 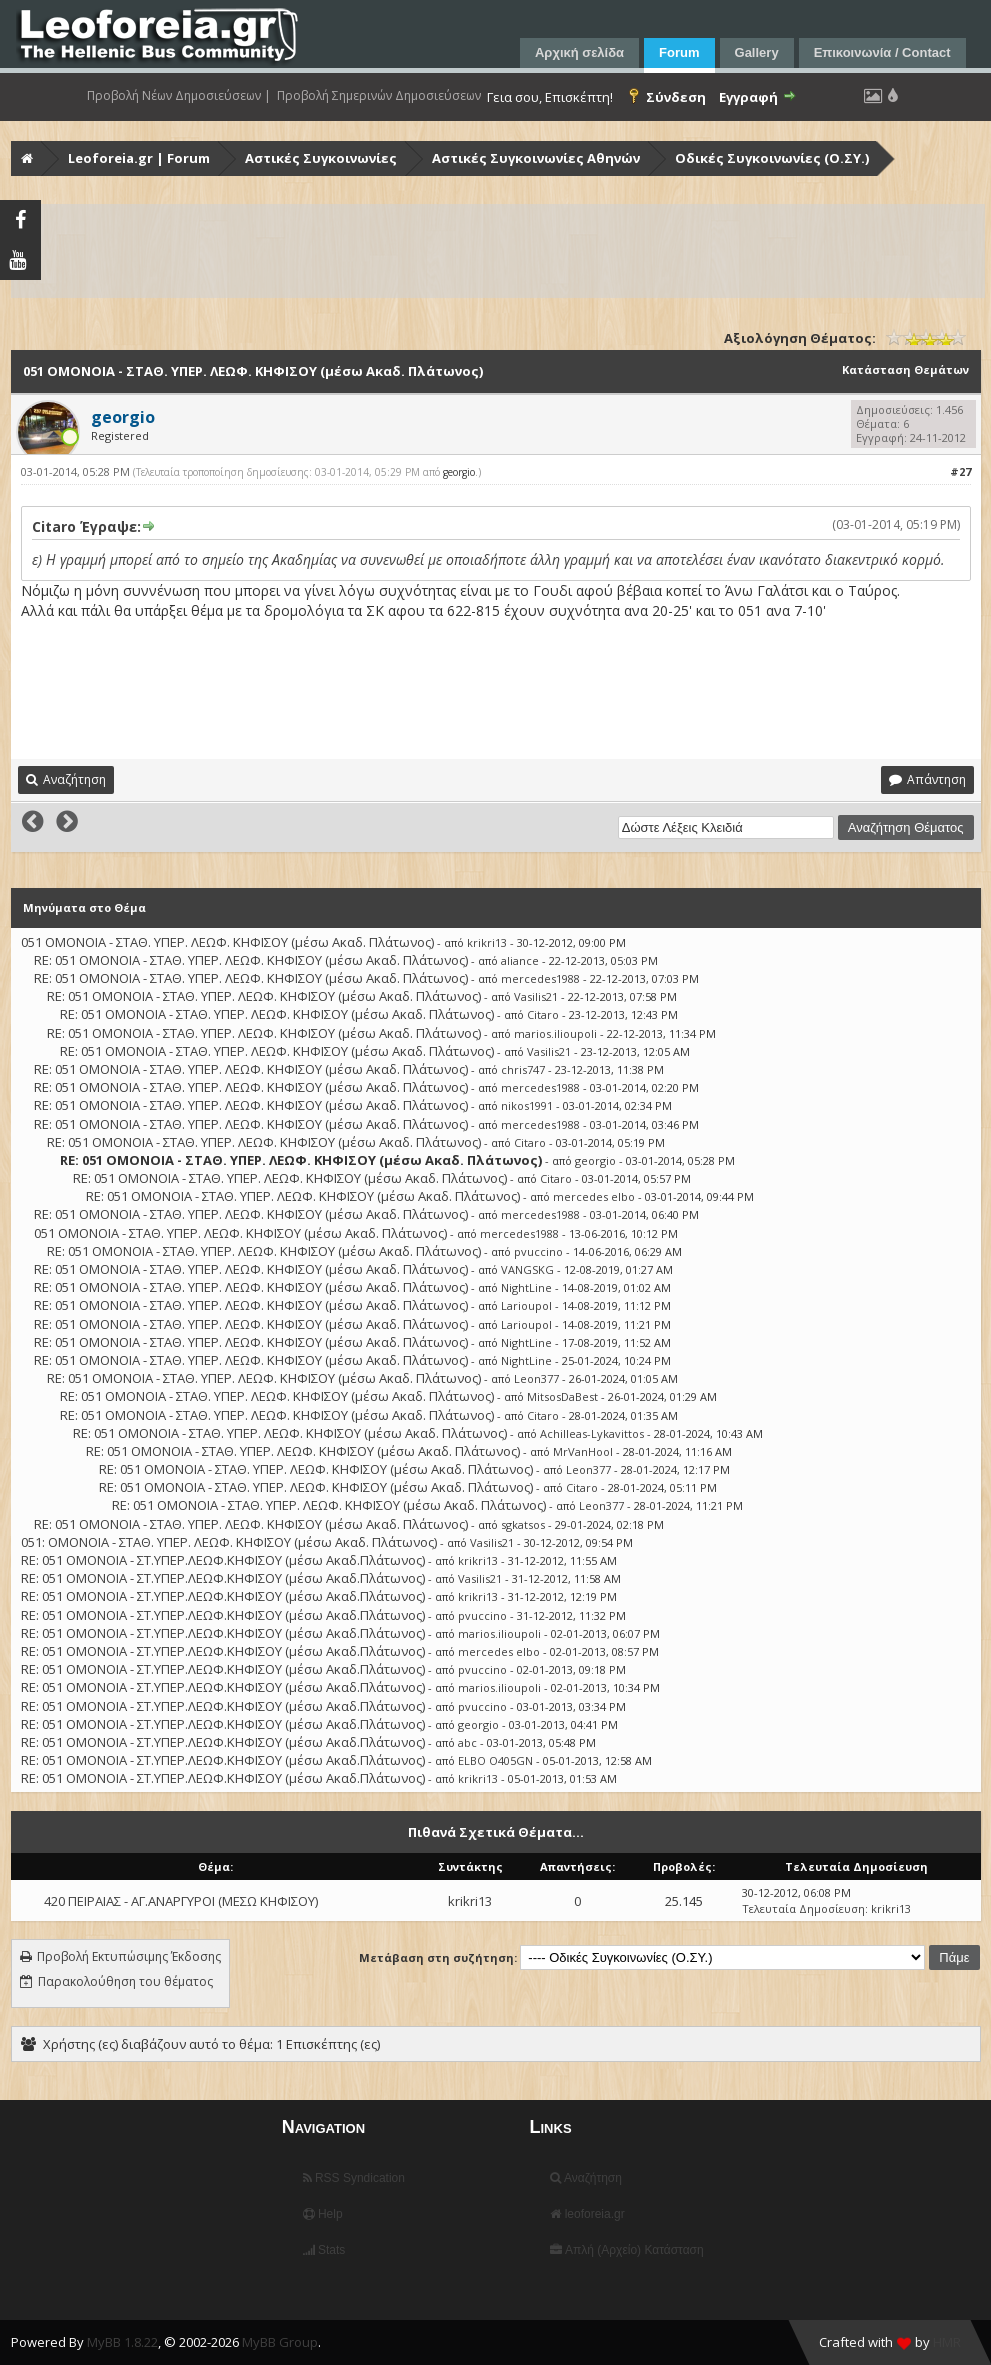 What do you see at coordinates (536, 158) in the screenshot?
I see `Αστικές Συγκοινωνίες Αθηνών` at bounding box center [536, 158].